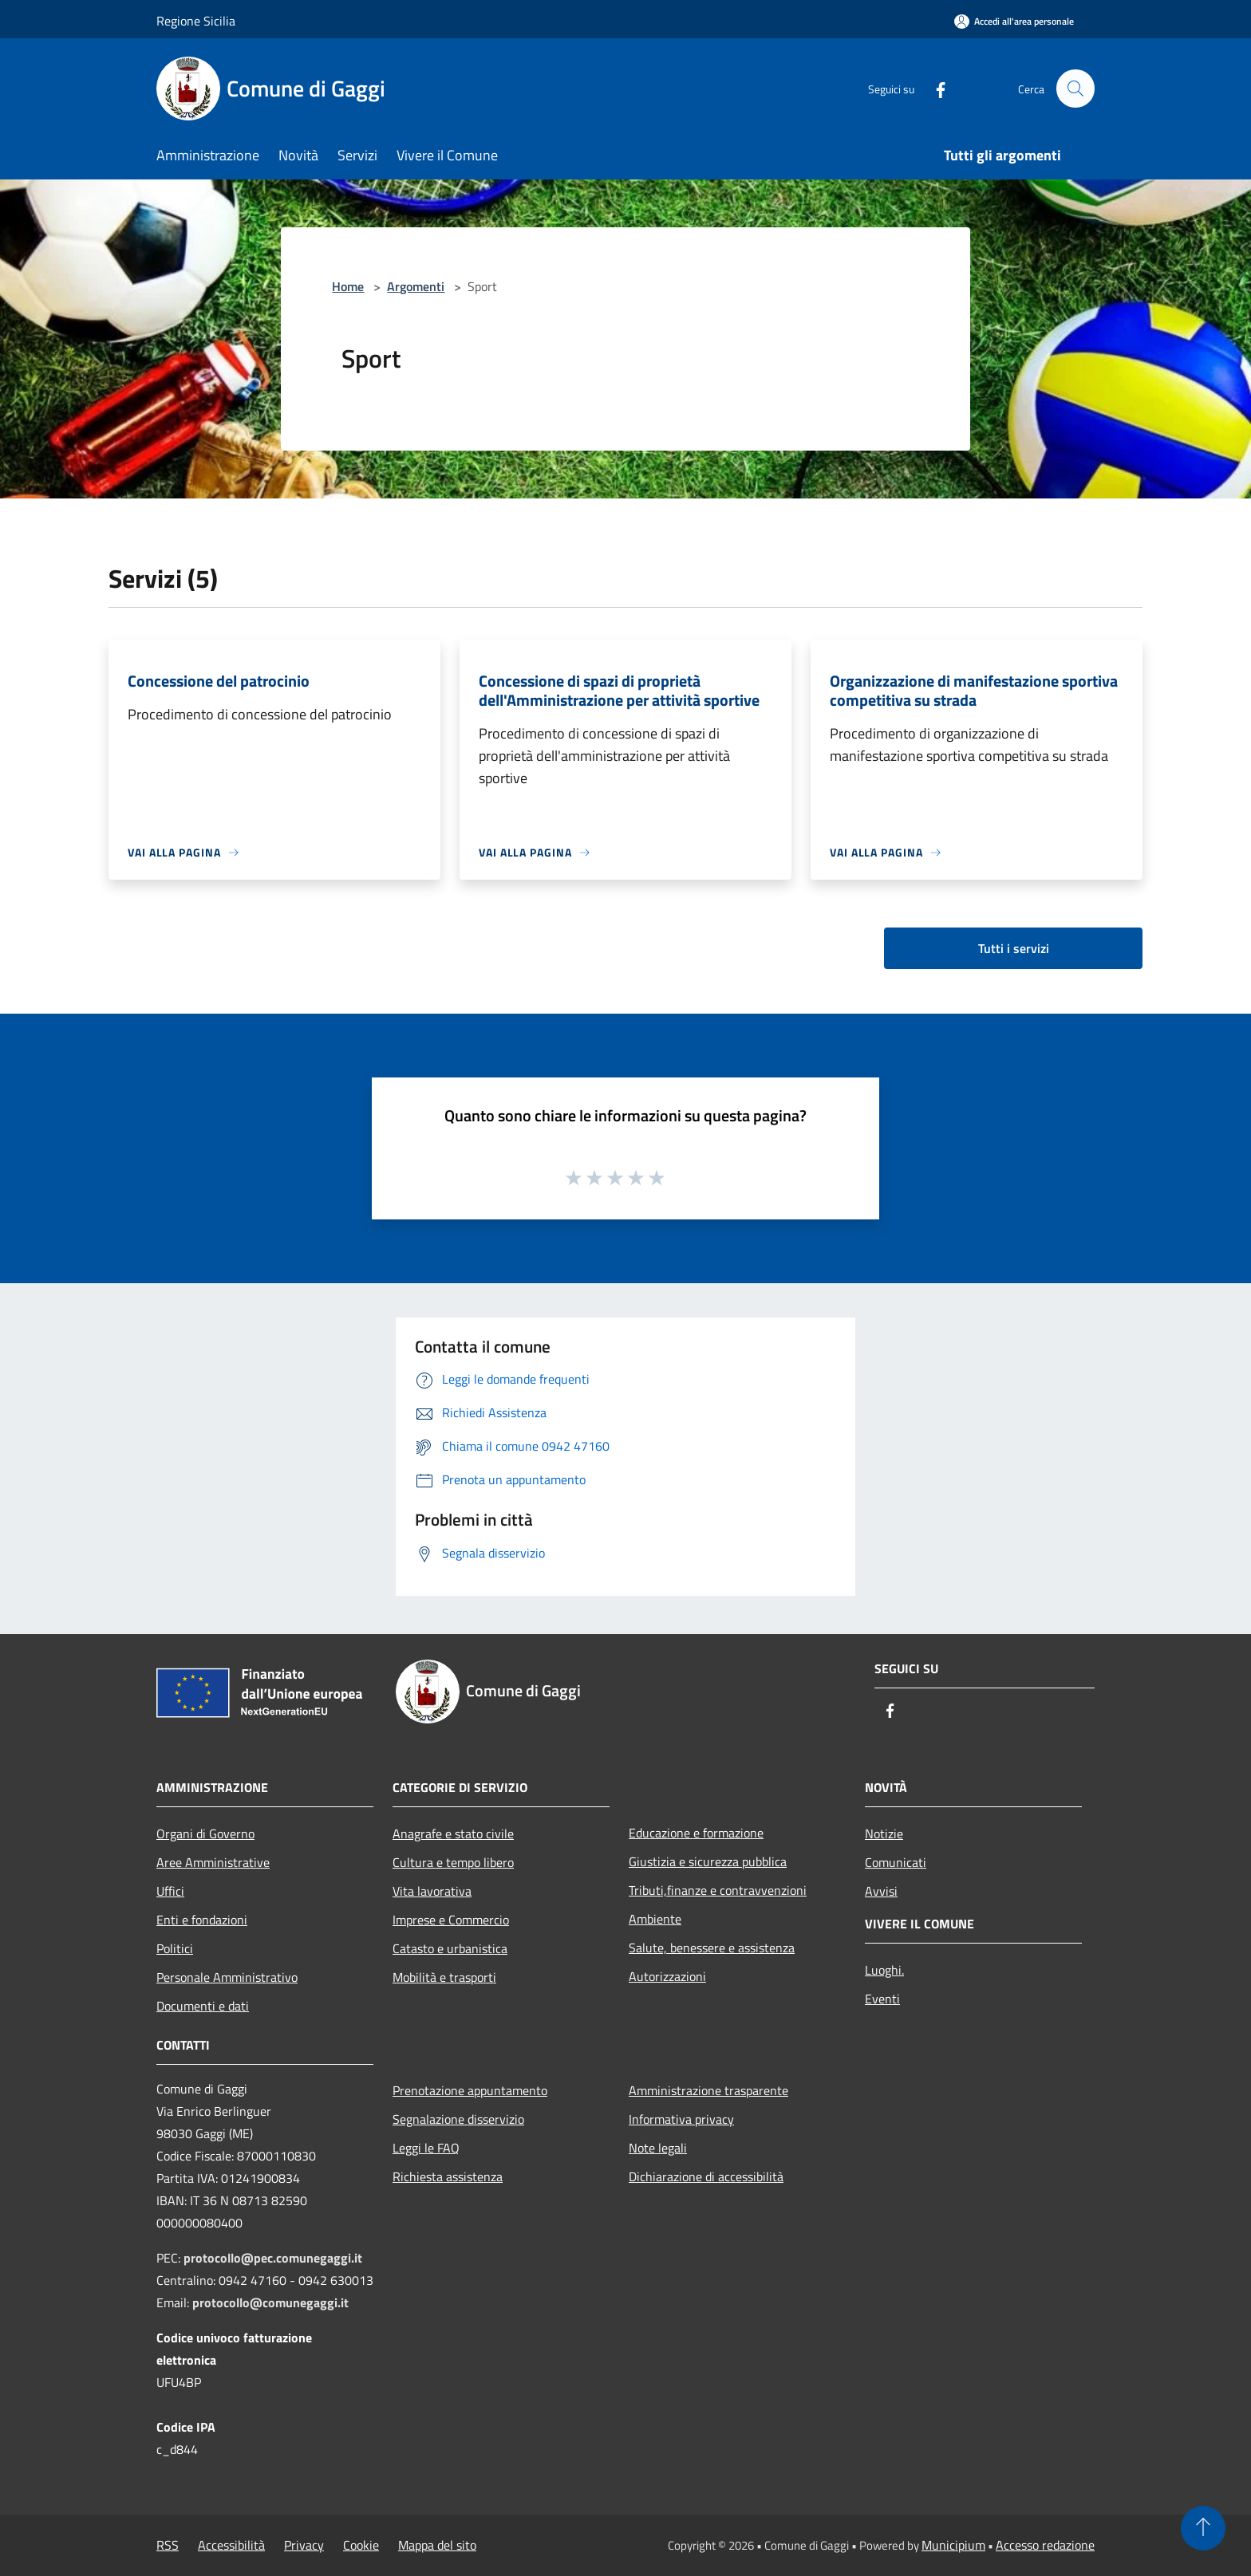 The height and width of the screenshot is (2576, 1251). What do you see at coordinates (458, 2119) in the screenshot?
I see `Segnalazione disservizio` at bounding box center [458, 2119].